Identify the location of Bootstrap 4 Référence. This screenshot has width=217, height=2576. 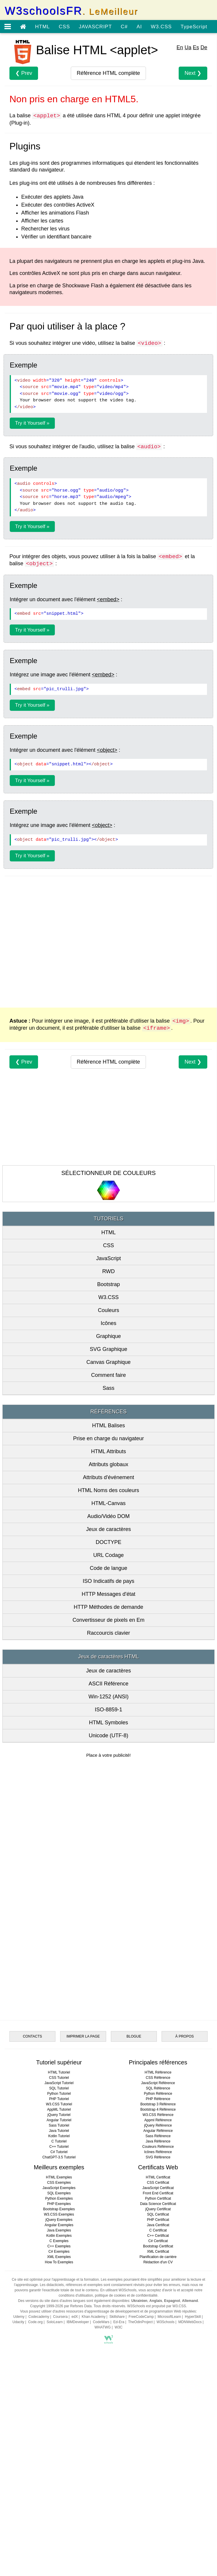
(158, 2237).